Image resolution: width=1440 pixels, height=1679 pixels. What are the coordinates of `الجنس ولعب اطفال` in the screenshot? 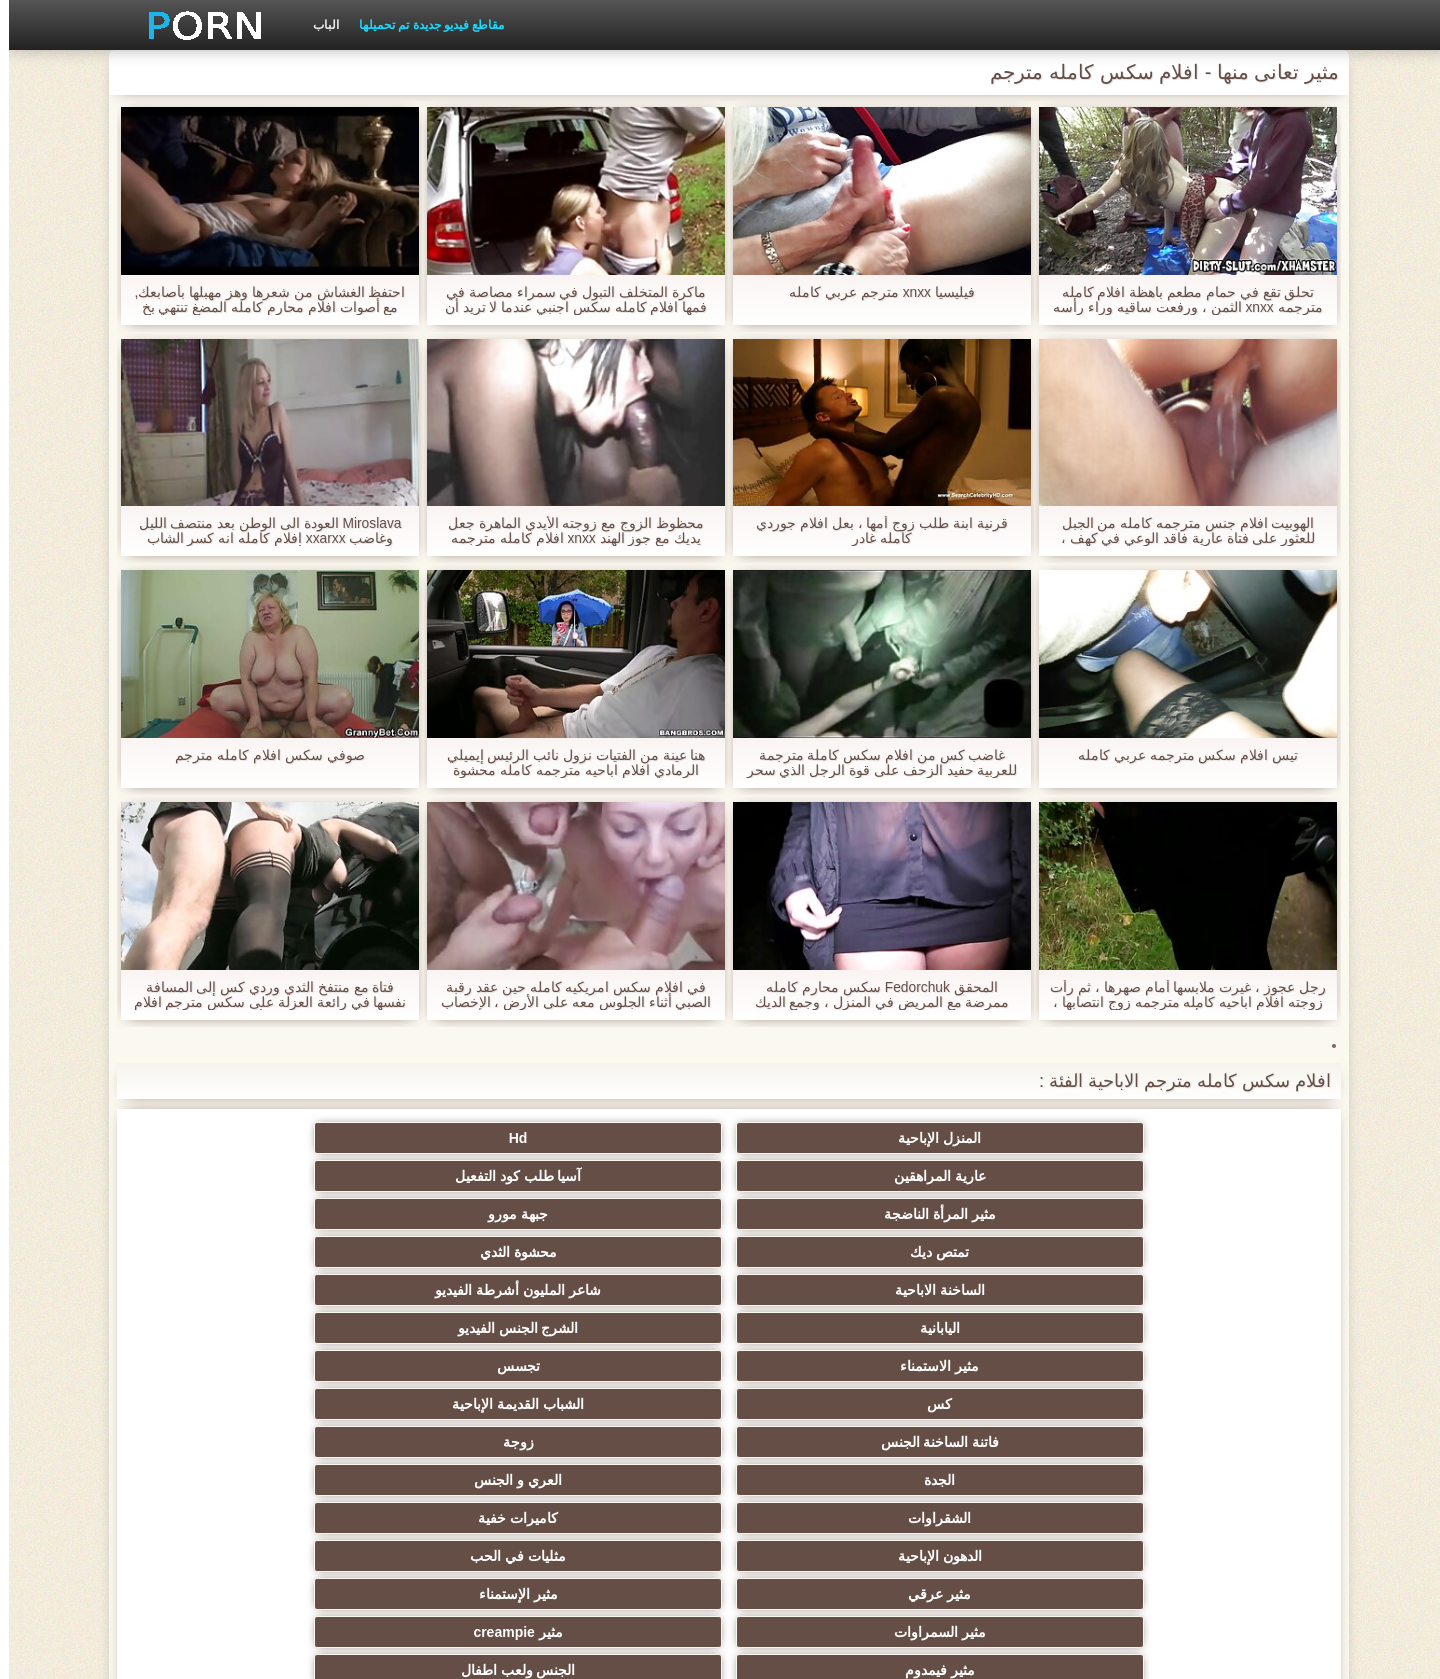 It's located at (230, 1290).